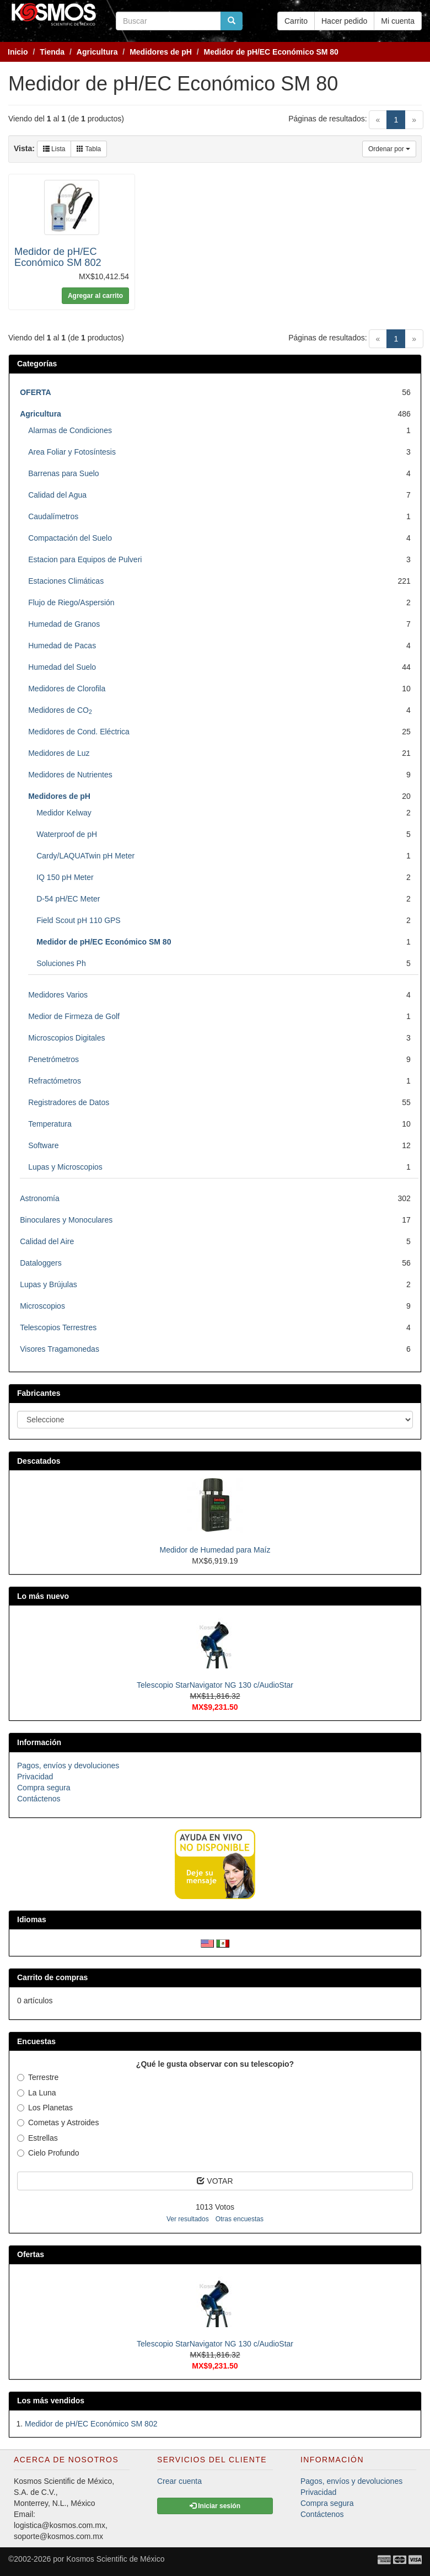 The width and height of the screenshot is (430, 2576). What do you see at coordinates (66, 581) in the screenshot?
I see `Estaciones Climáticas` at bounding box center [66, 581].